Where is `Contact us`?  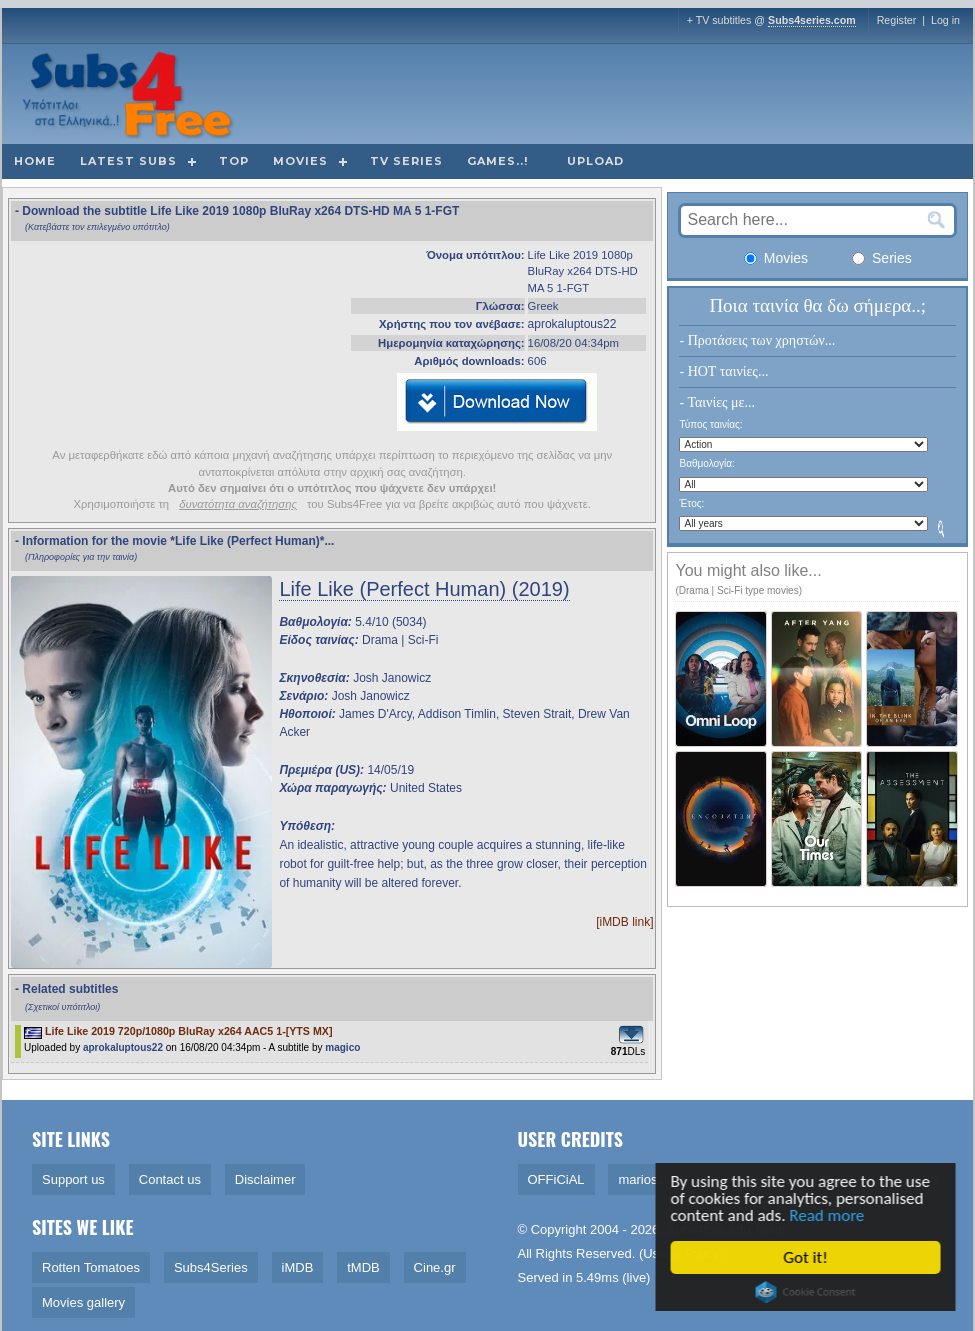
Contact us is located at coordinates (170, 1179).